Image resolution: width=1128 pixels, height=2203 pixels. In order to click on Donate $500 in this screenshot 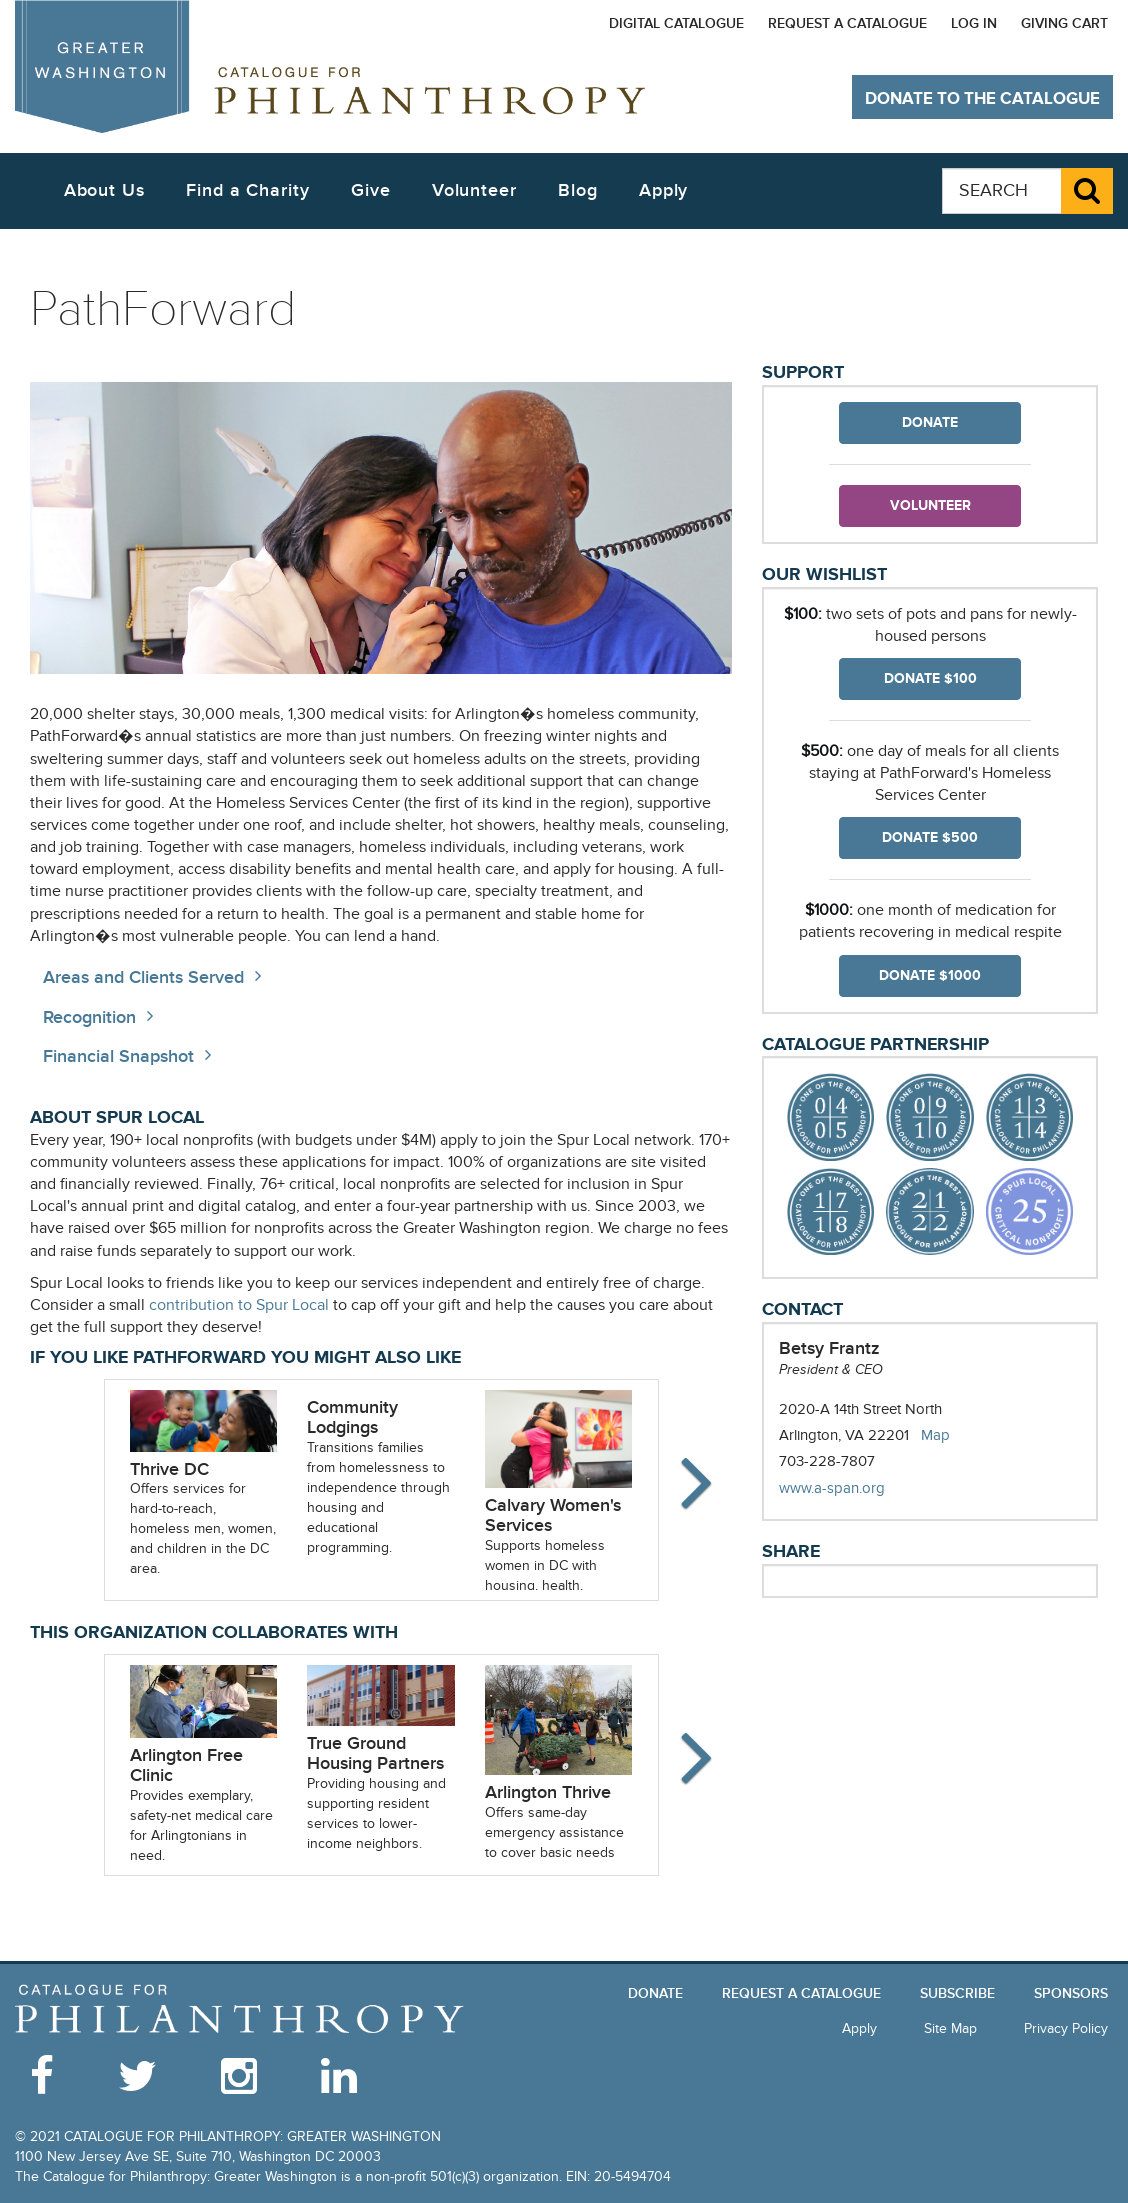, I will do `click(930, 837)`.